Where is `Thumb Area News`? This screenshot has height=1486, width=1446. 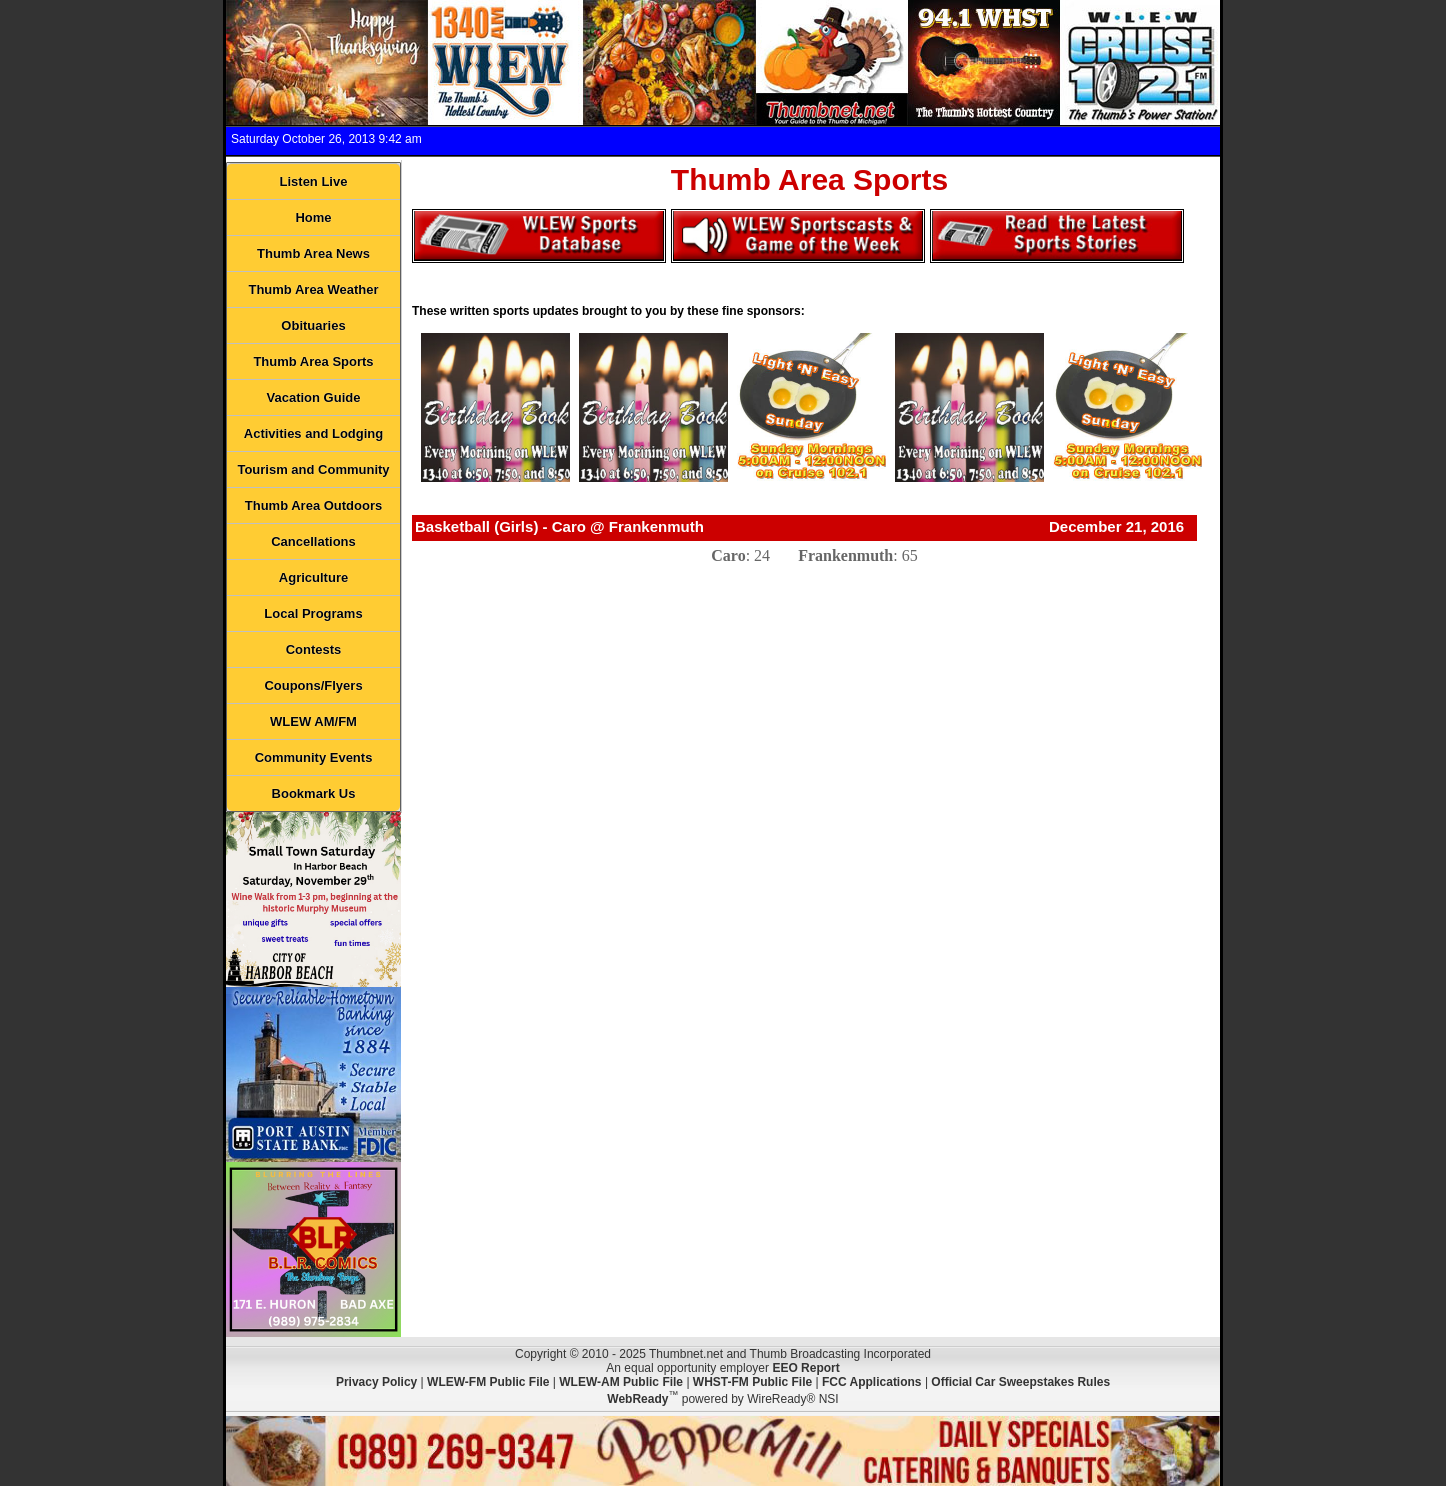
Thumb Area News is located at coordinates (313, 253).